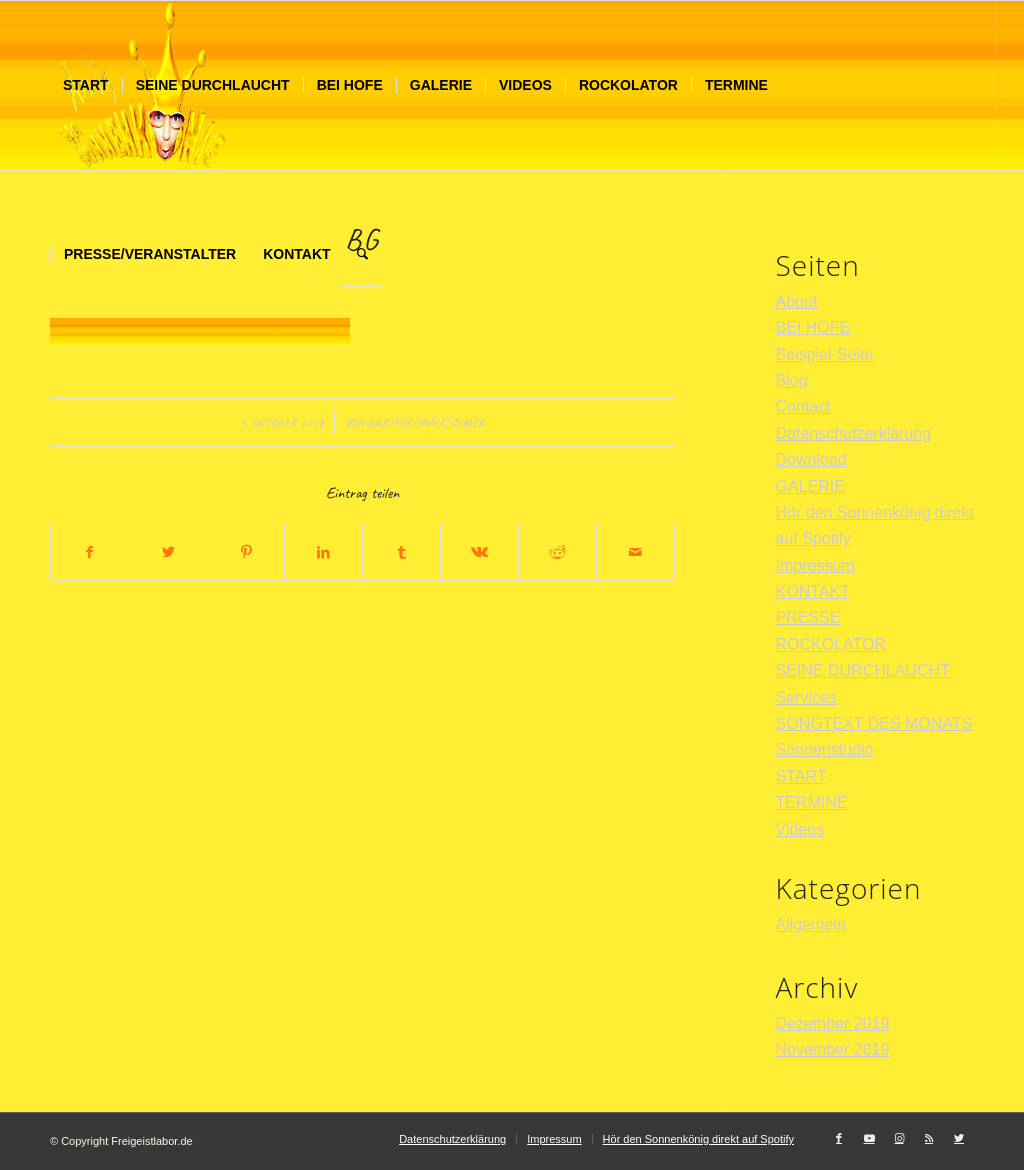  What do you see at coordinates (246, 552) in the screenshot?
I see `[Teilen auf Pinterest]` at bounding box center [246, 552].